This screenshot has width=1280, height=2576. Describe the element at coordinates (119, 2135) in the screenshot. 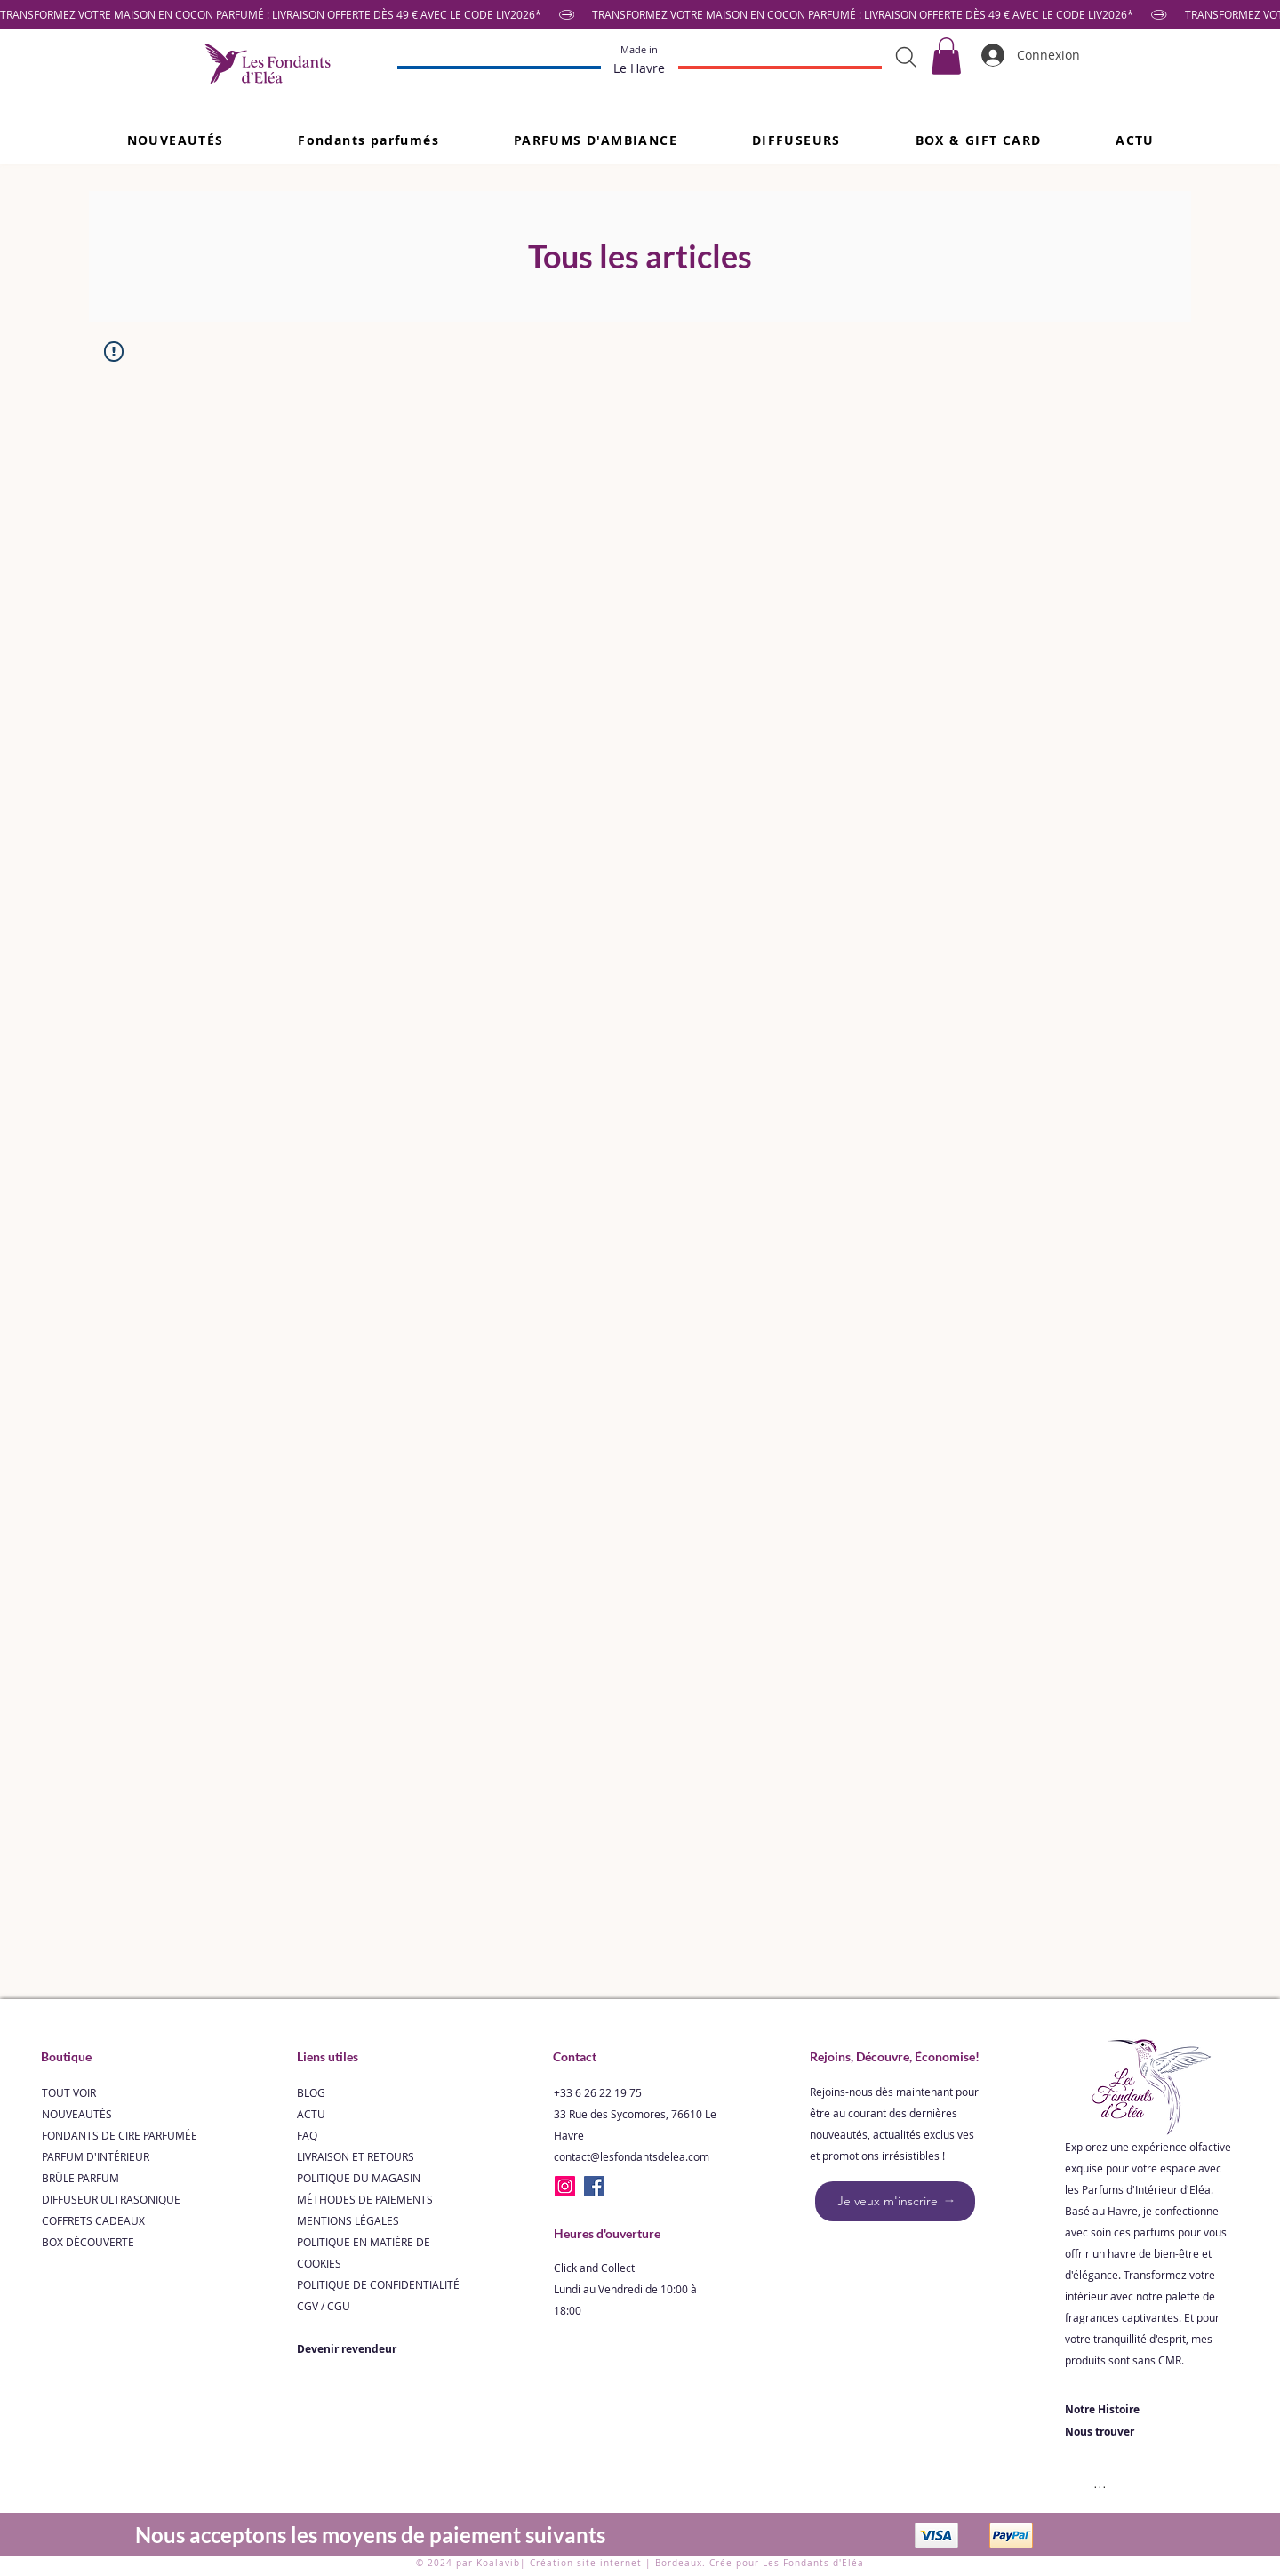

I see `FONDANTS DE CIRE PARFUMÉE` at that location.